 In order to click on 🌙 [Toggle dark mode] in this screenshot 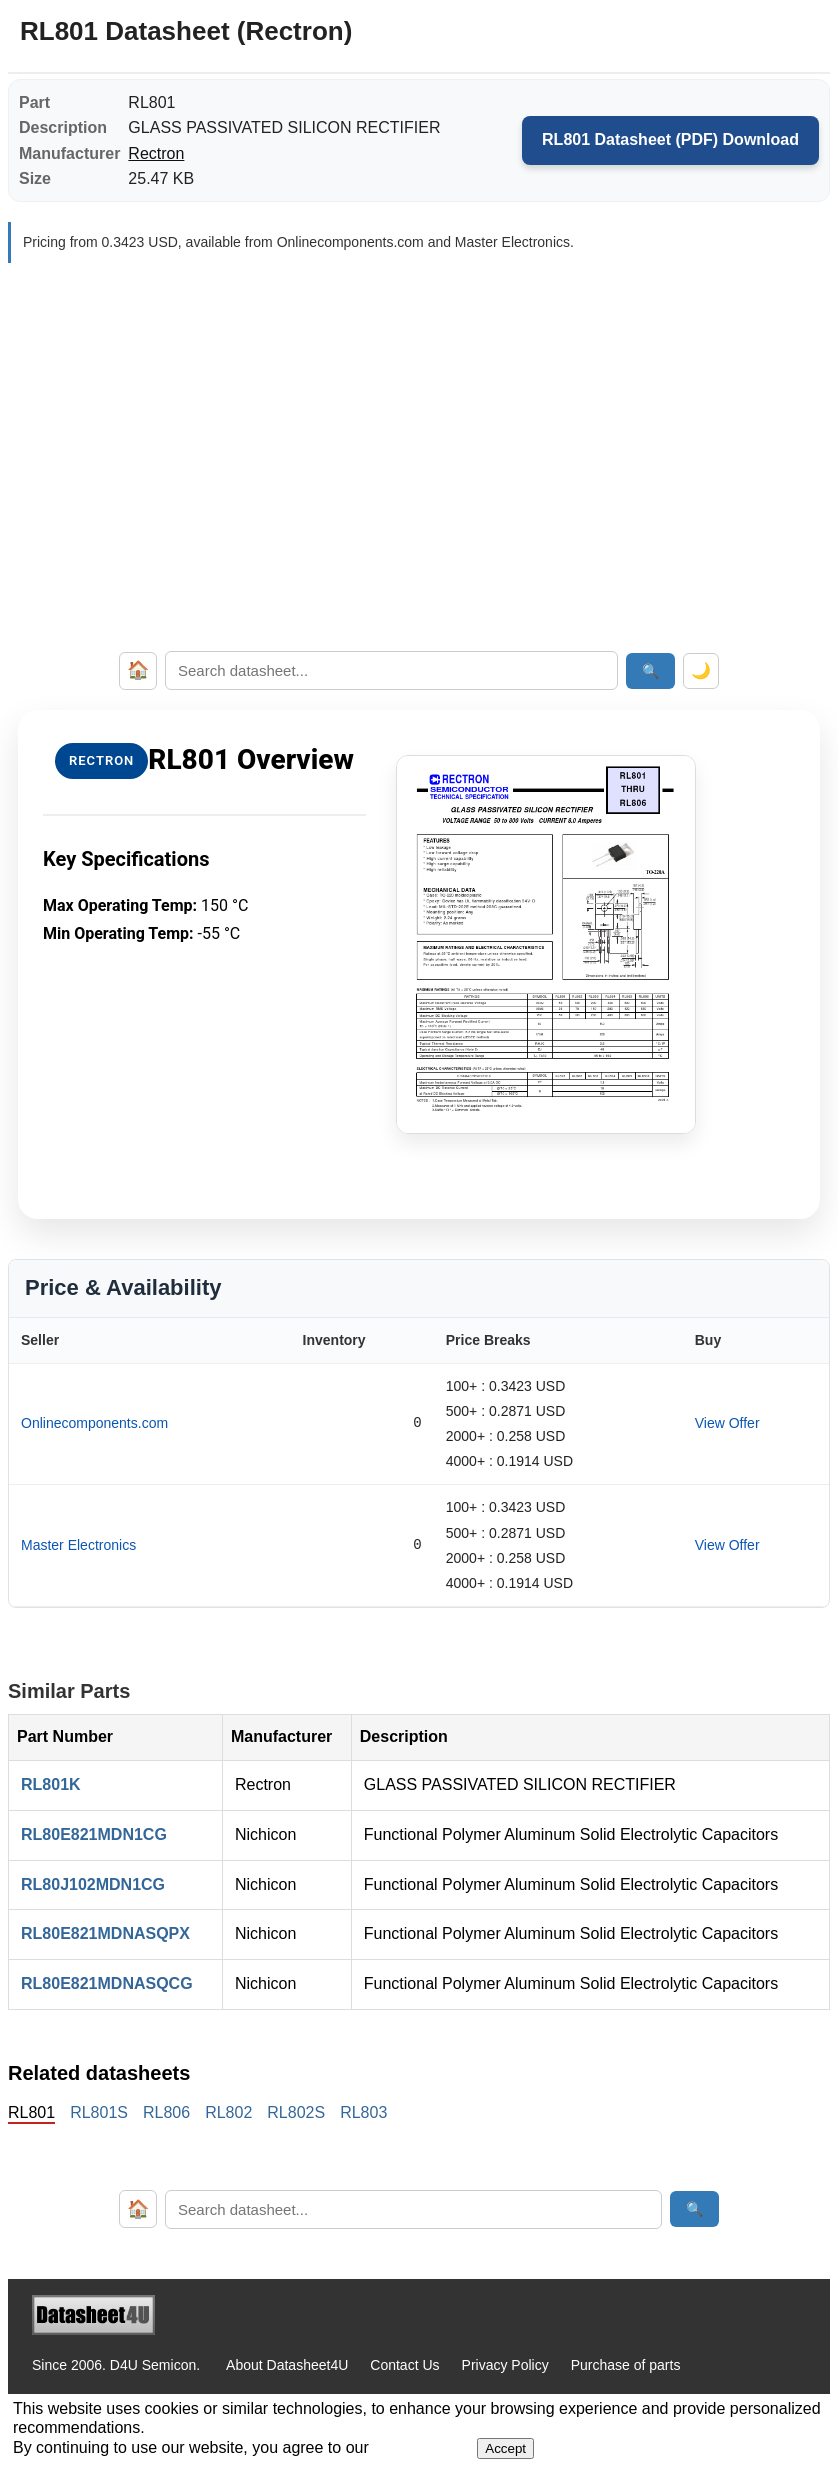, I will do `click(701, 670)`.